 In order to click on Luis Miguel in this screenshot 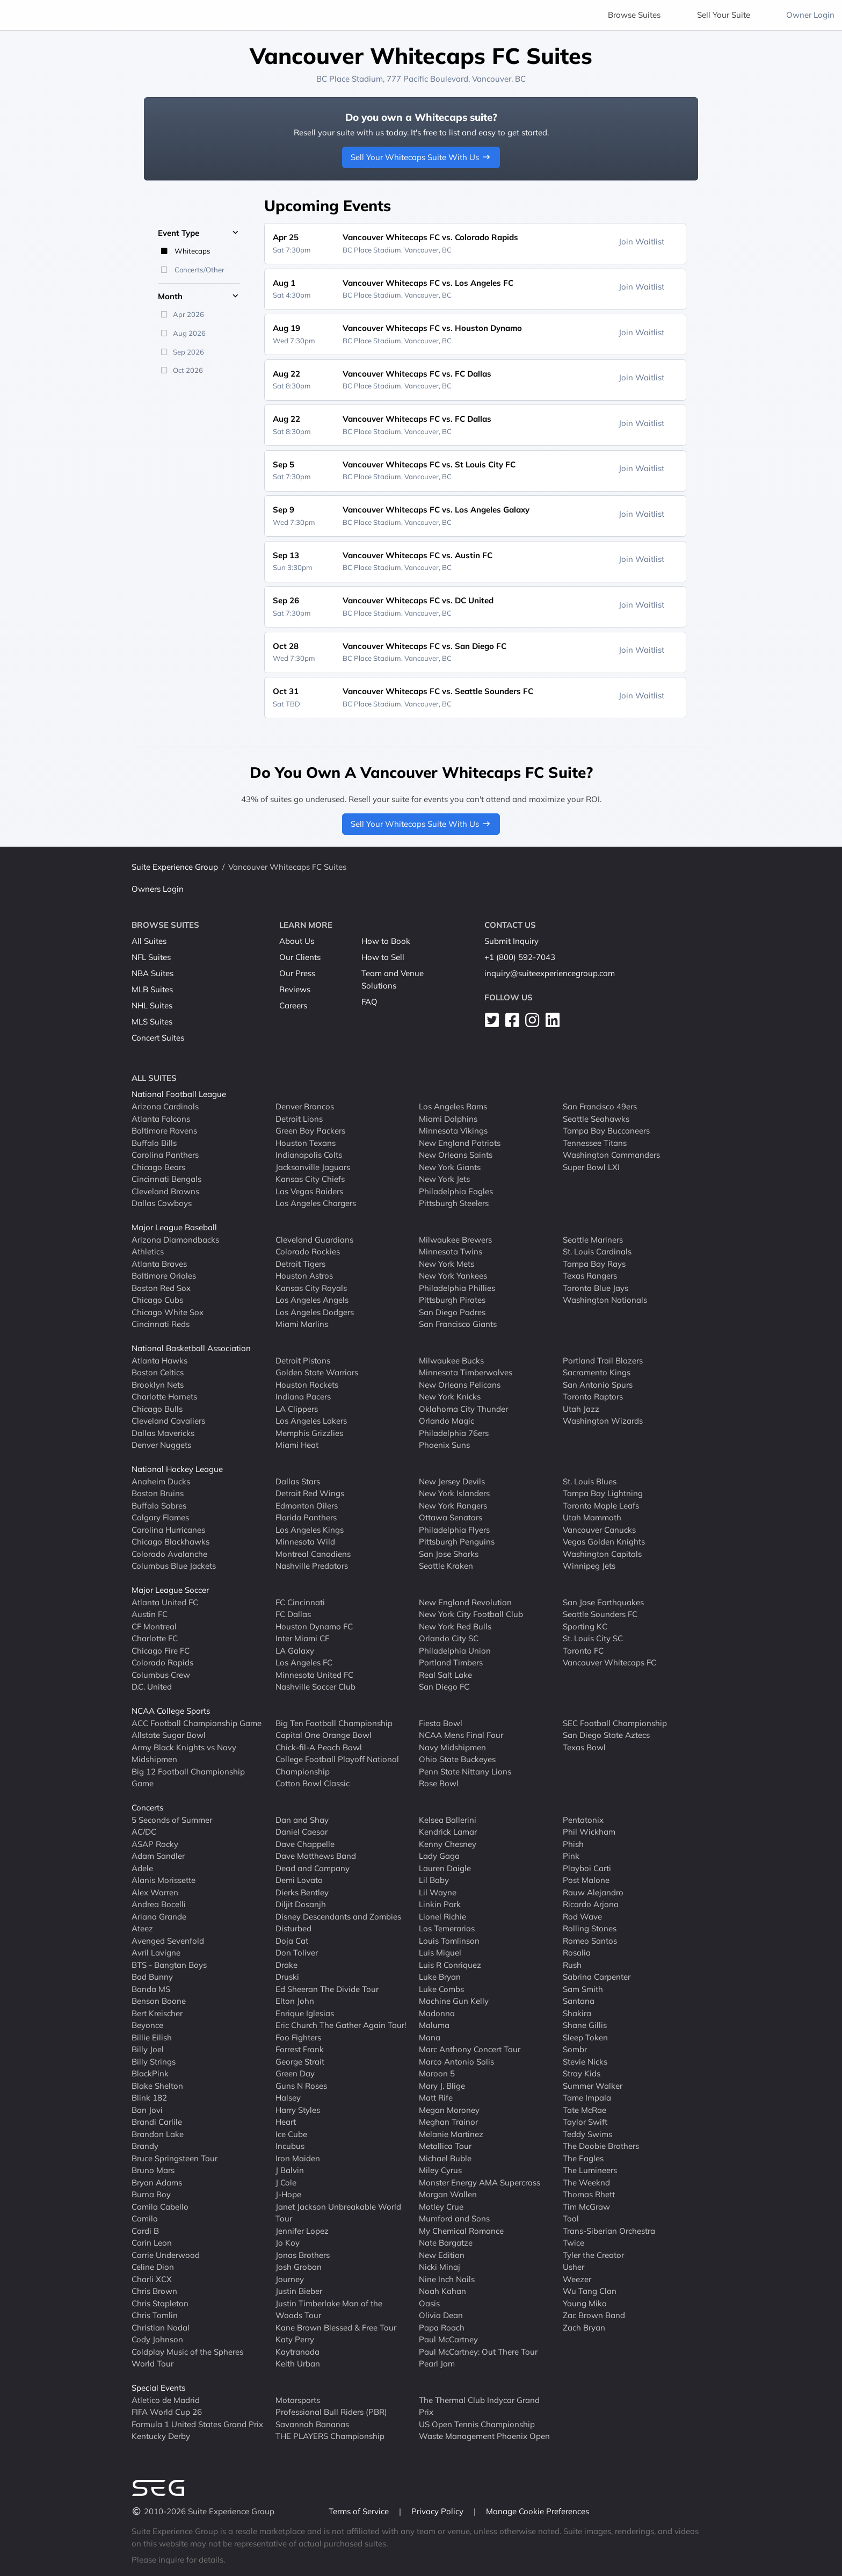, I will do `click(440, 1952)`.